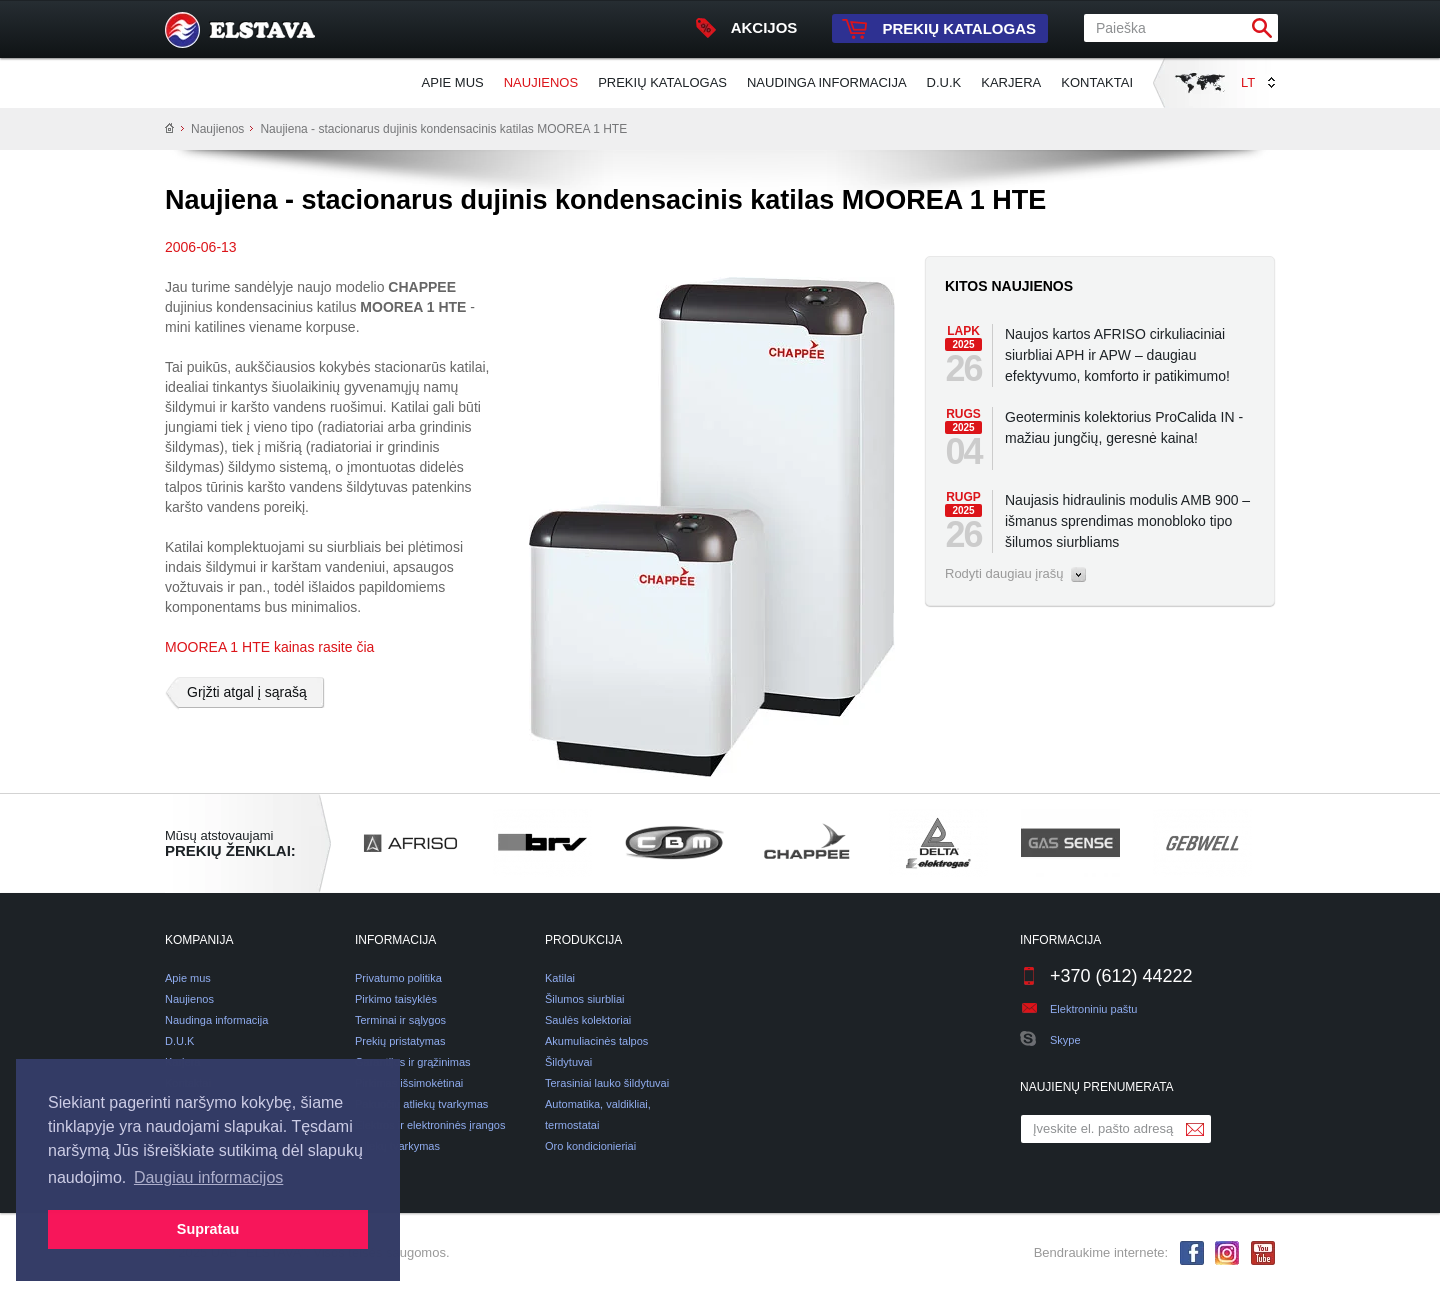 The width and height of the screenshot is (1440, 1297). I want to click on Terminai ir sąlygos, so click(400, 1020).